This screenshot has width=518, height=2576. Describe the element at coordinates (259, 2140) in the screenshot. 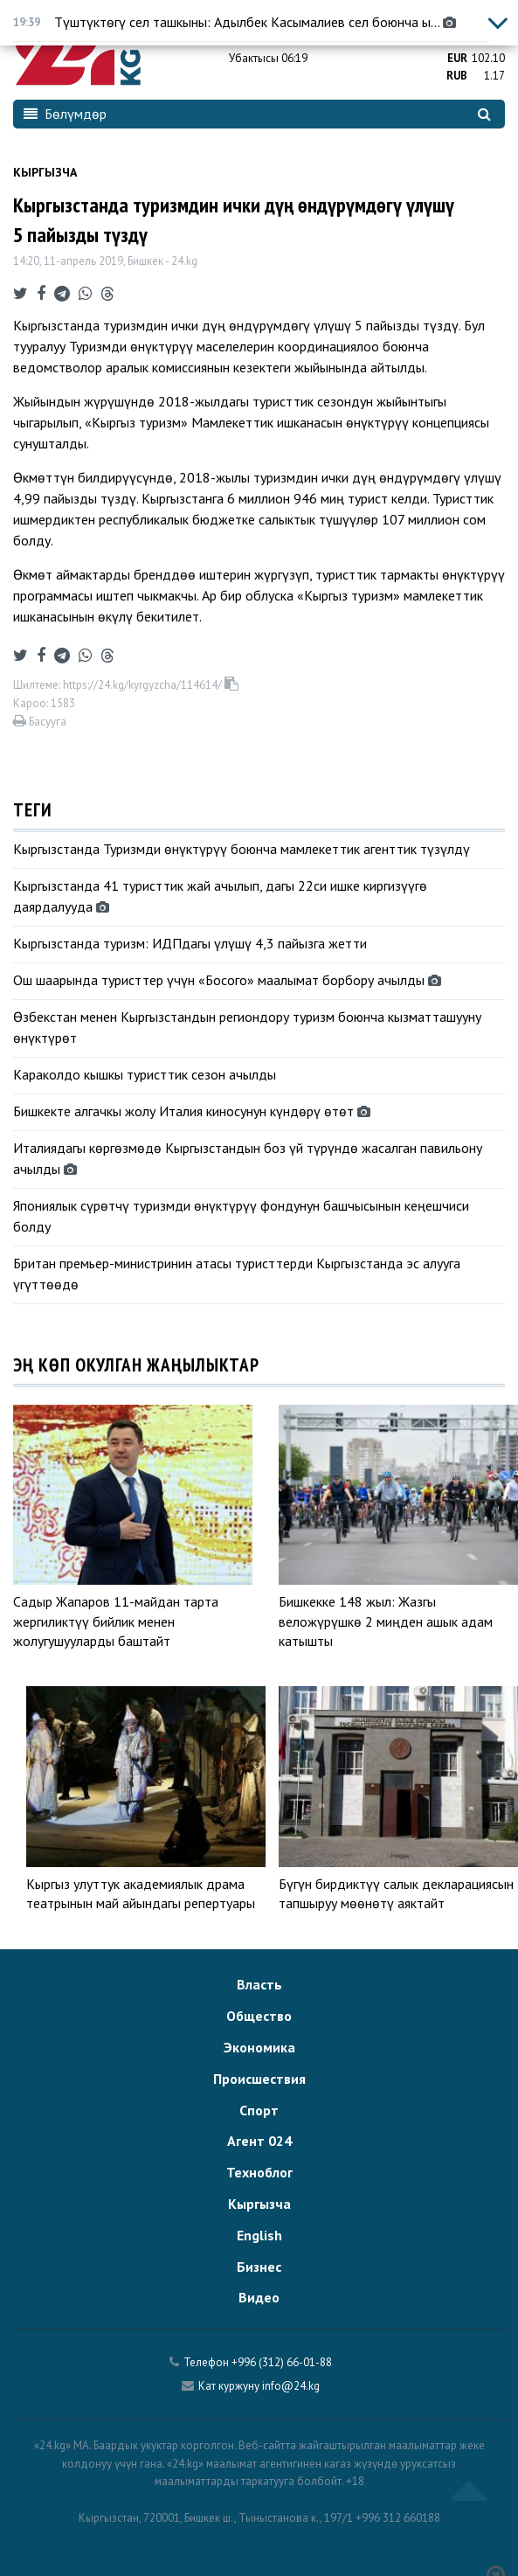

I see `Агент 024` at that location.